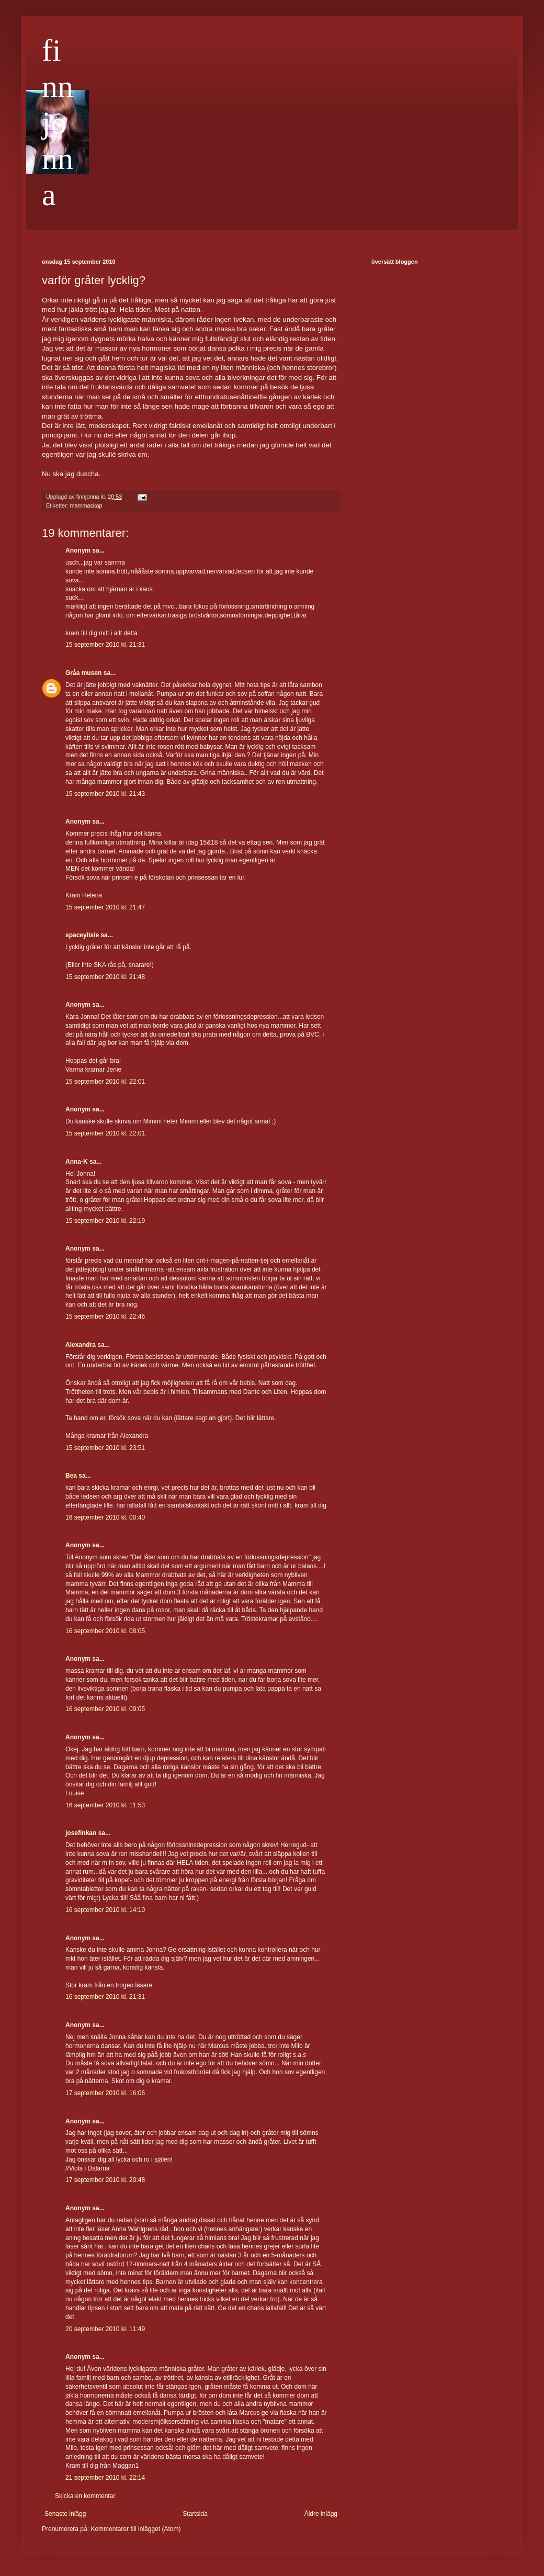  I want to click on finnjonna, so click(57, 122).